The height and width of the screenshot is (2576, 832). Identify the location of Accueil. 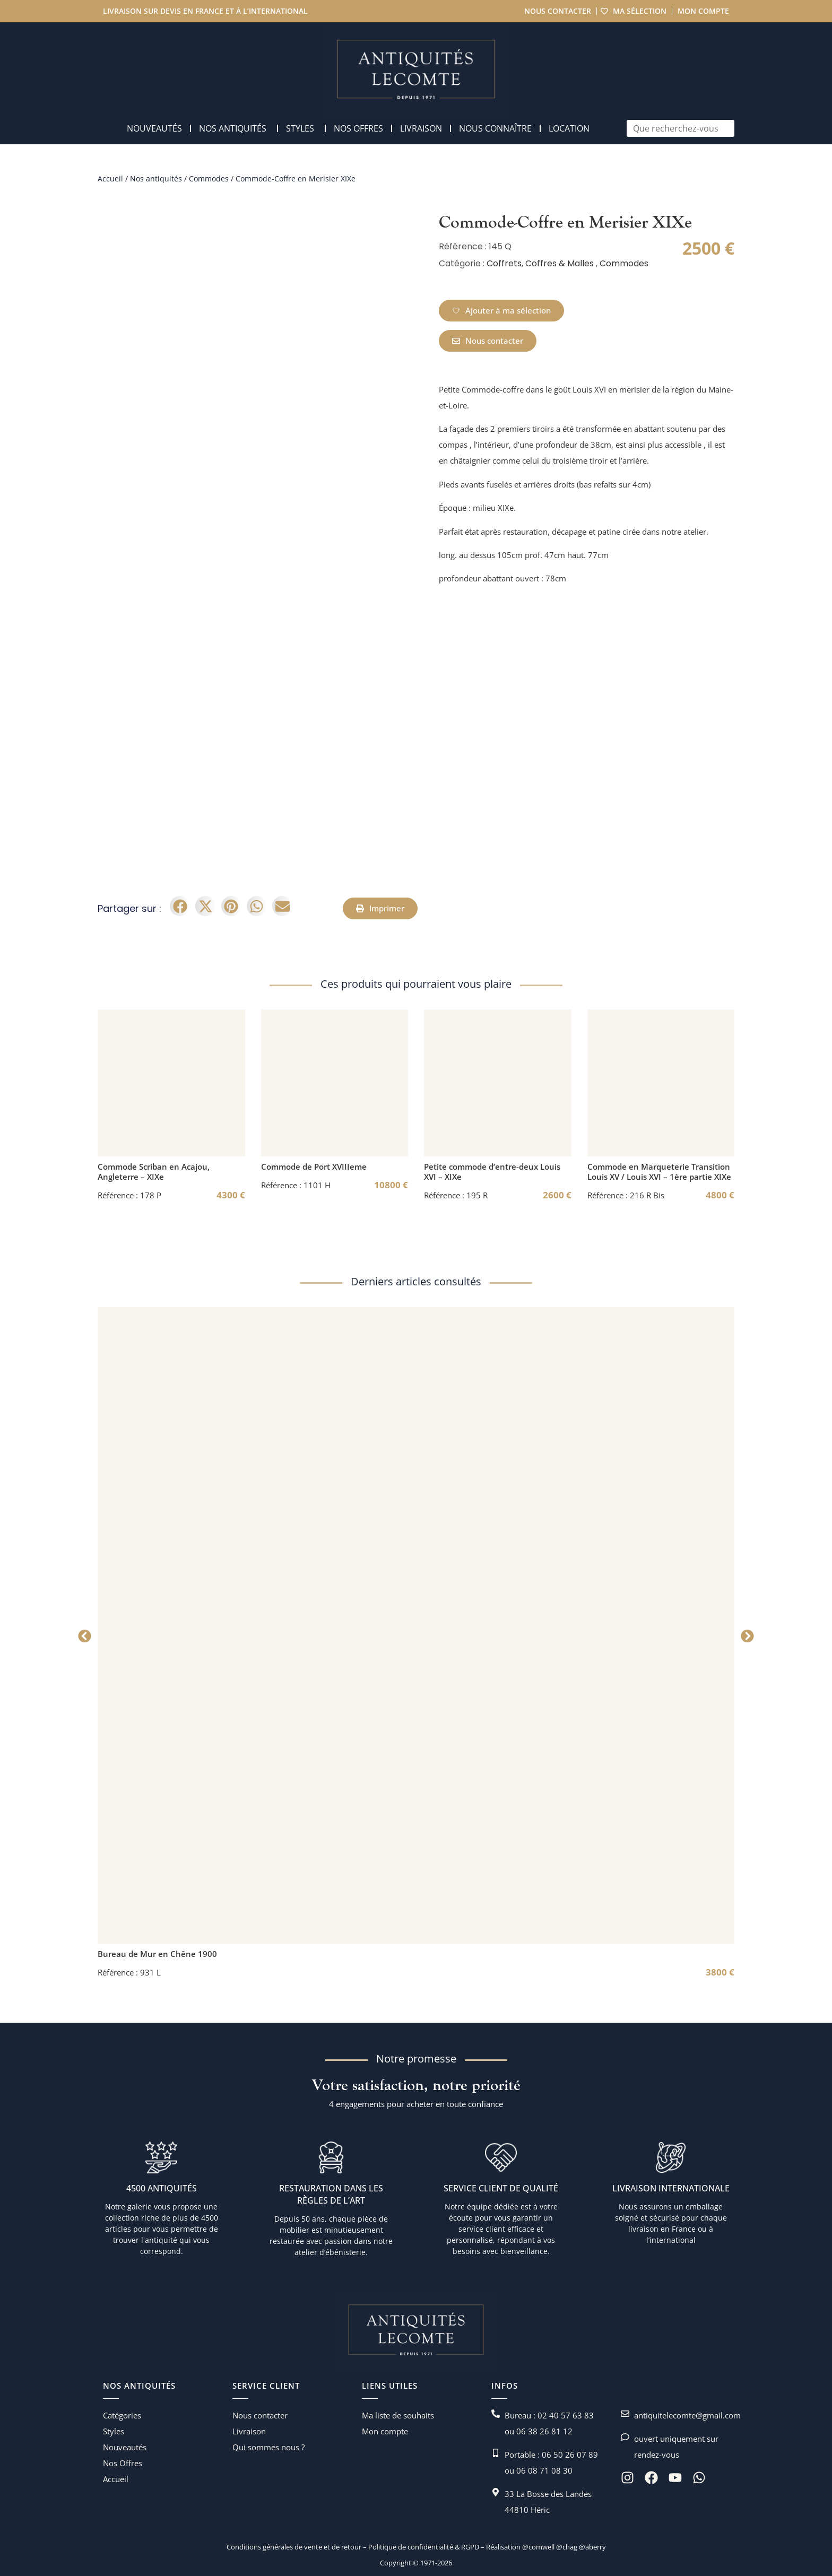
(110, 178).